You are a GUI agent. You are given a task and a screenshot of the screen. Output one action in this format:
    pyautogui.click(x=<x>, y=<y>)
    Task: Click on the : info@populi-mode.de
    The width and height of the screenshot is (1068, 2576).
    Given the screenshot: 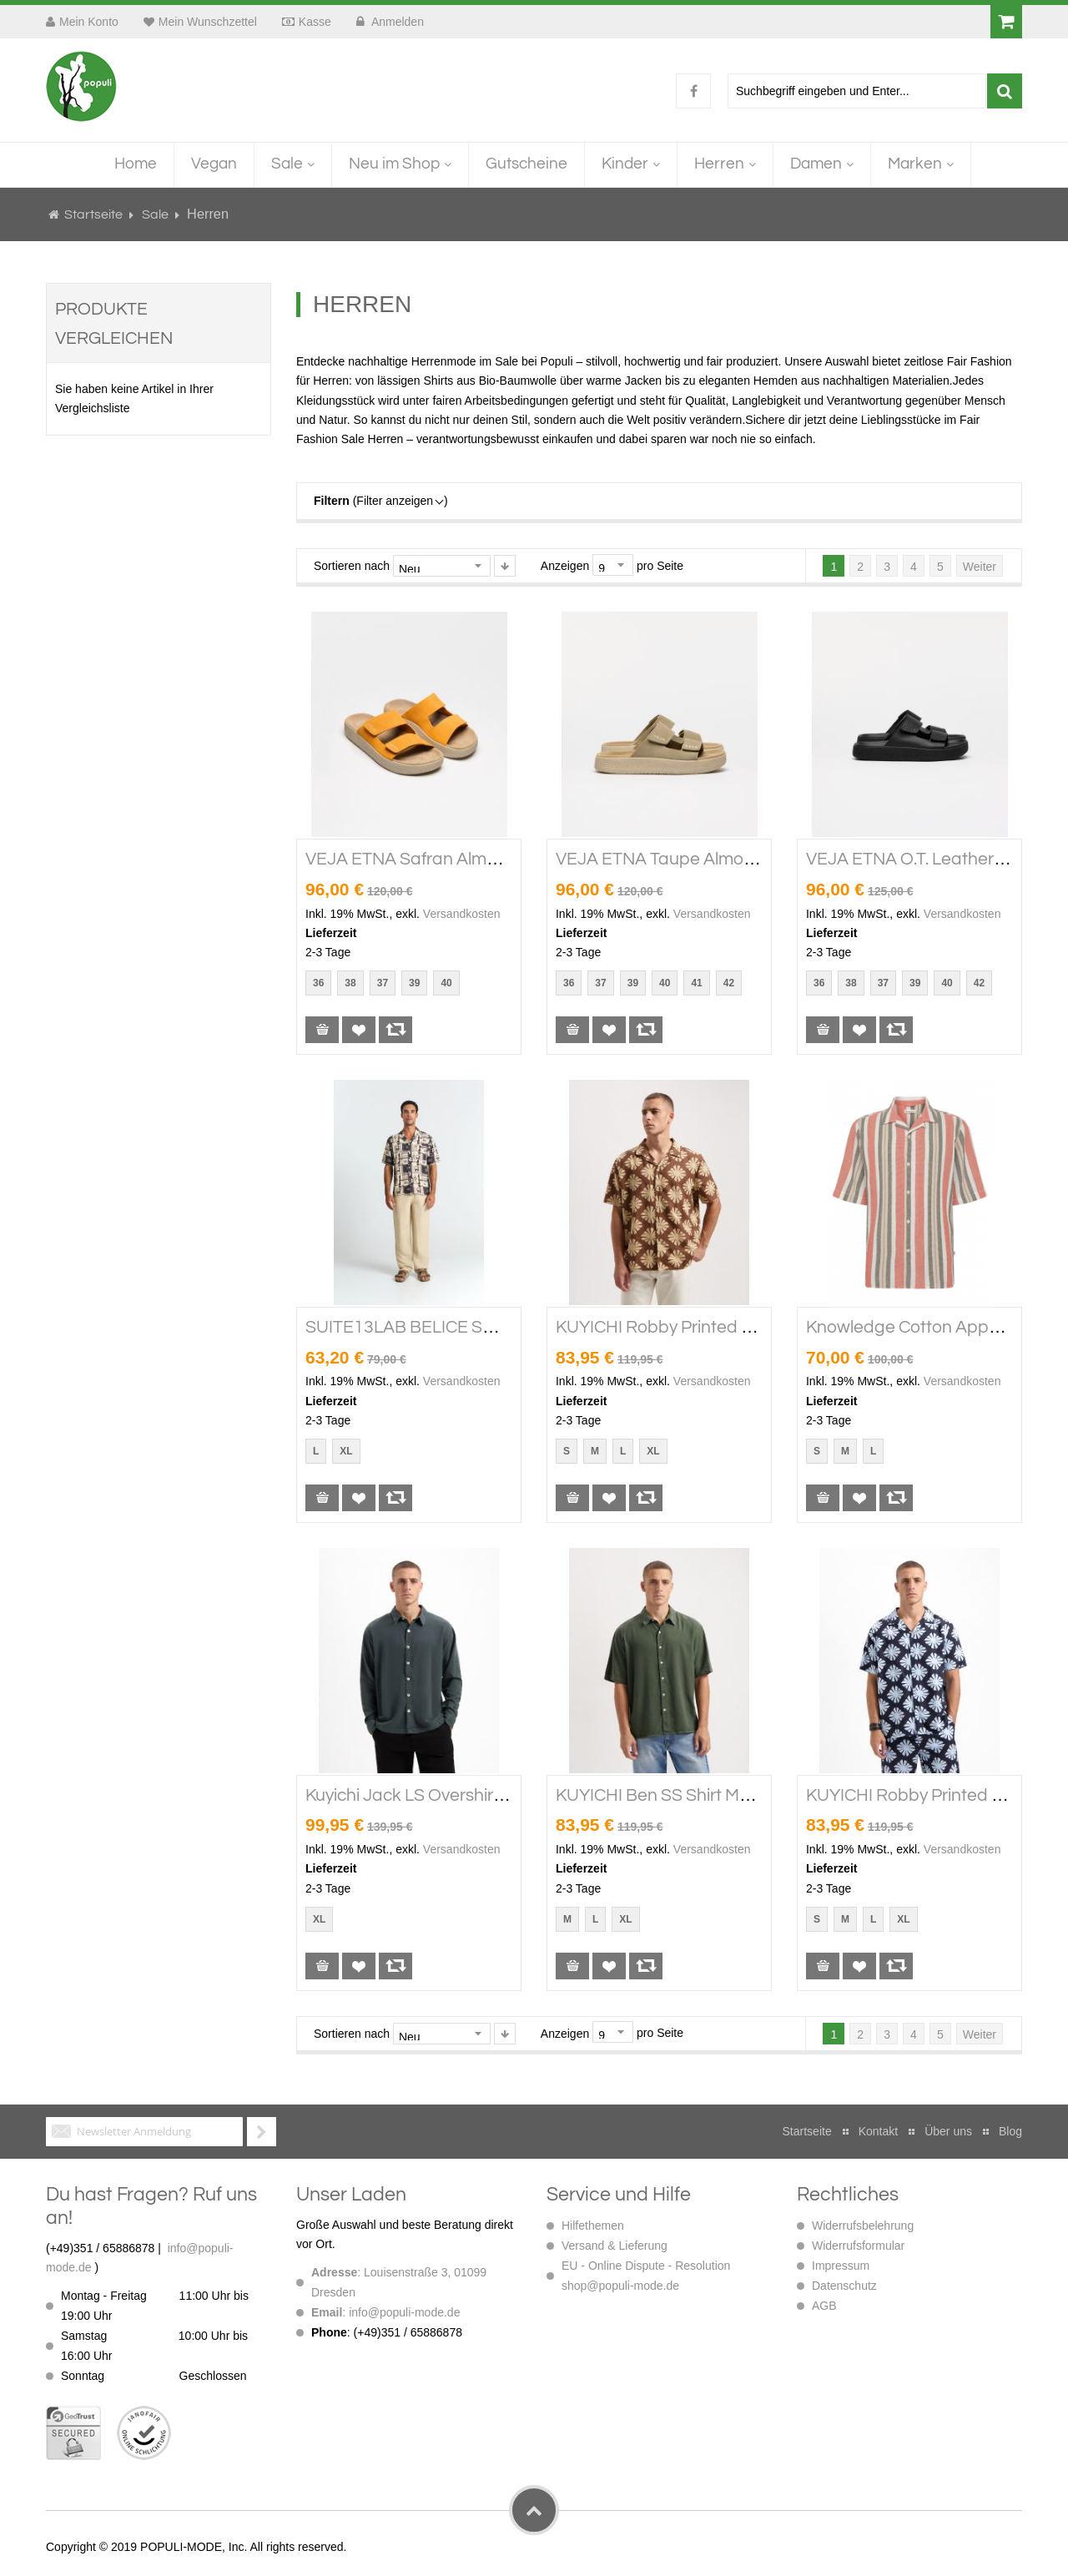 What is the action you would take?
    pyautogui.click(x=385, y=2312)
    